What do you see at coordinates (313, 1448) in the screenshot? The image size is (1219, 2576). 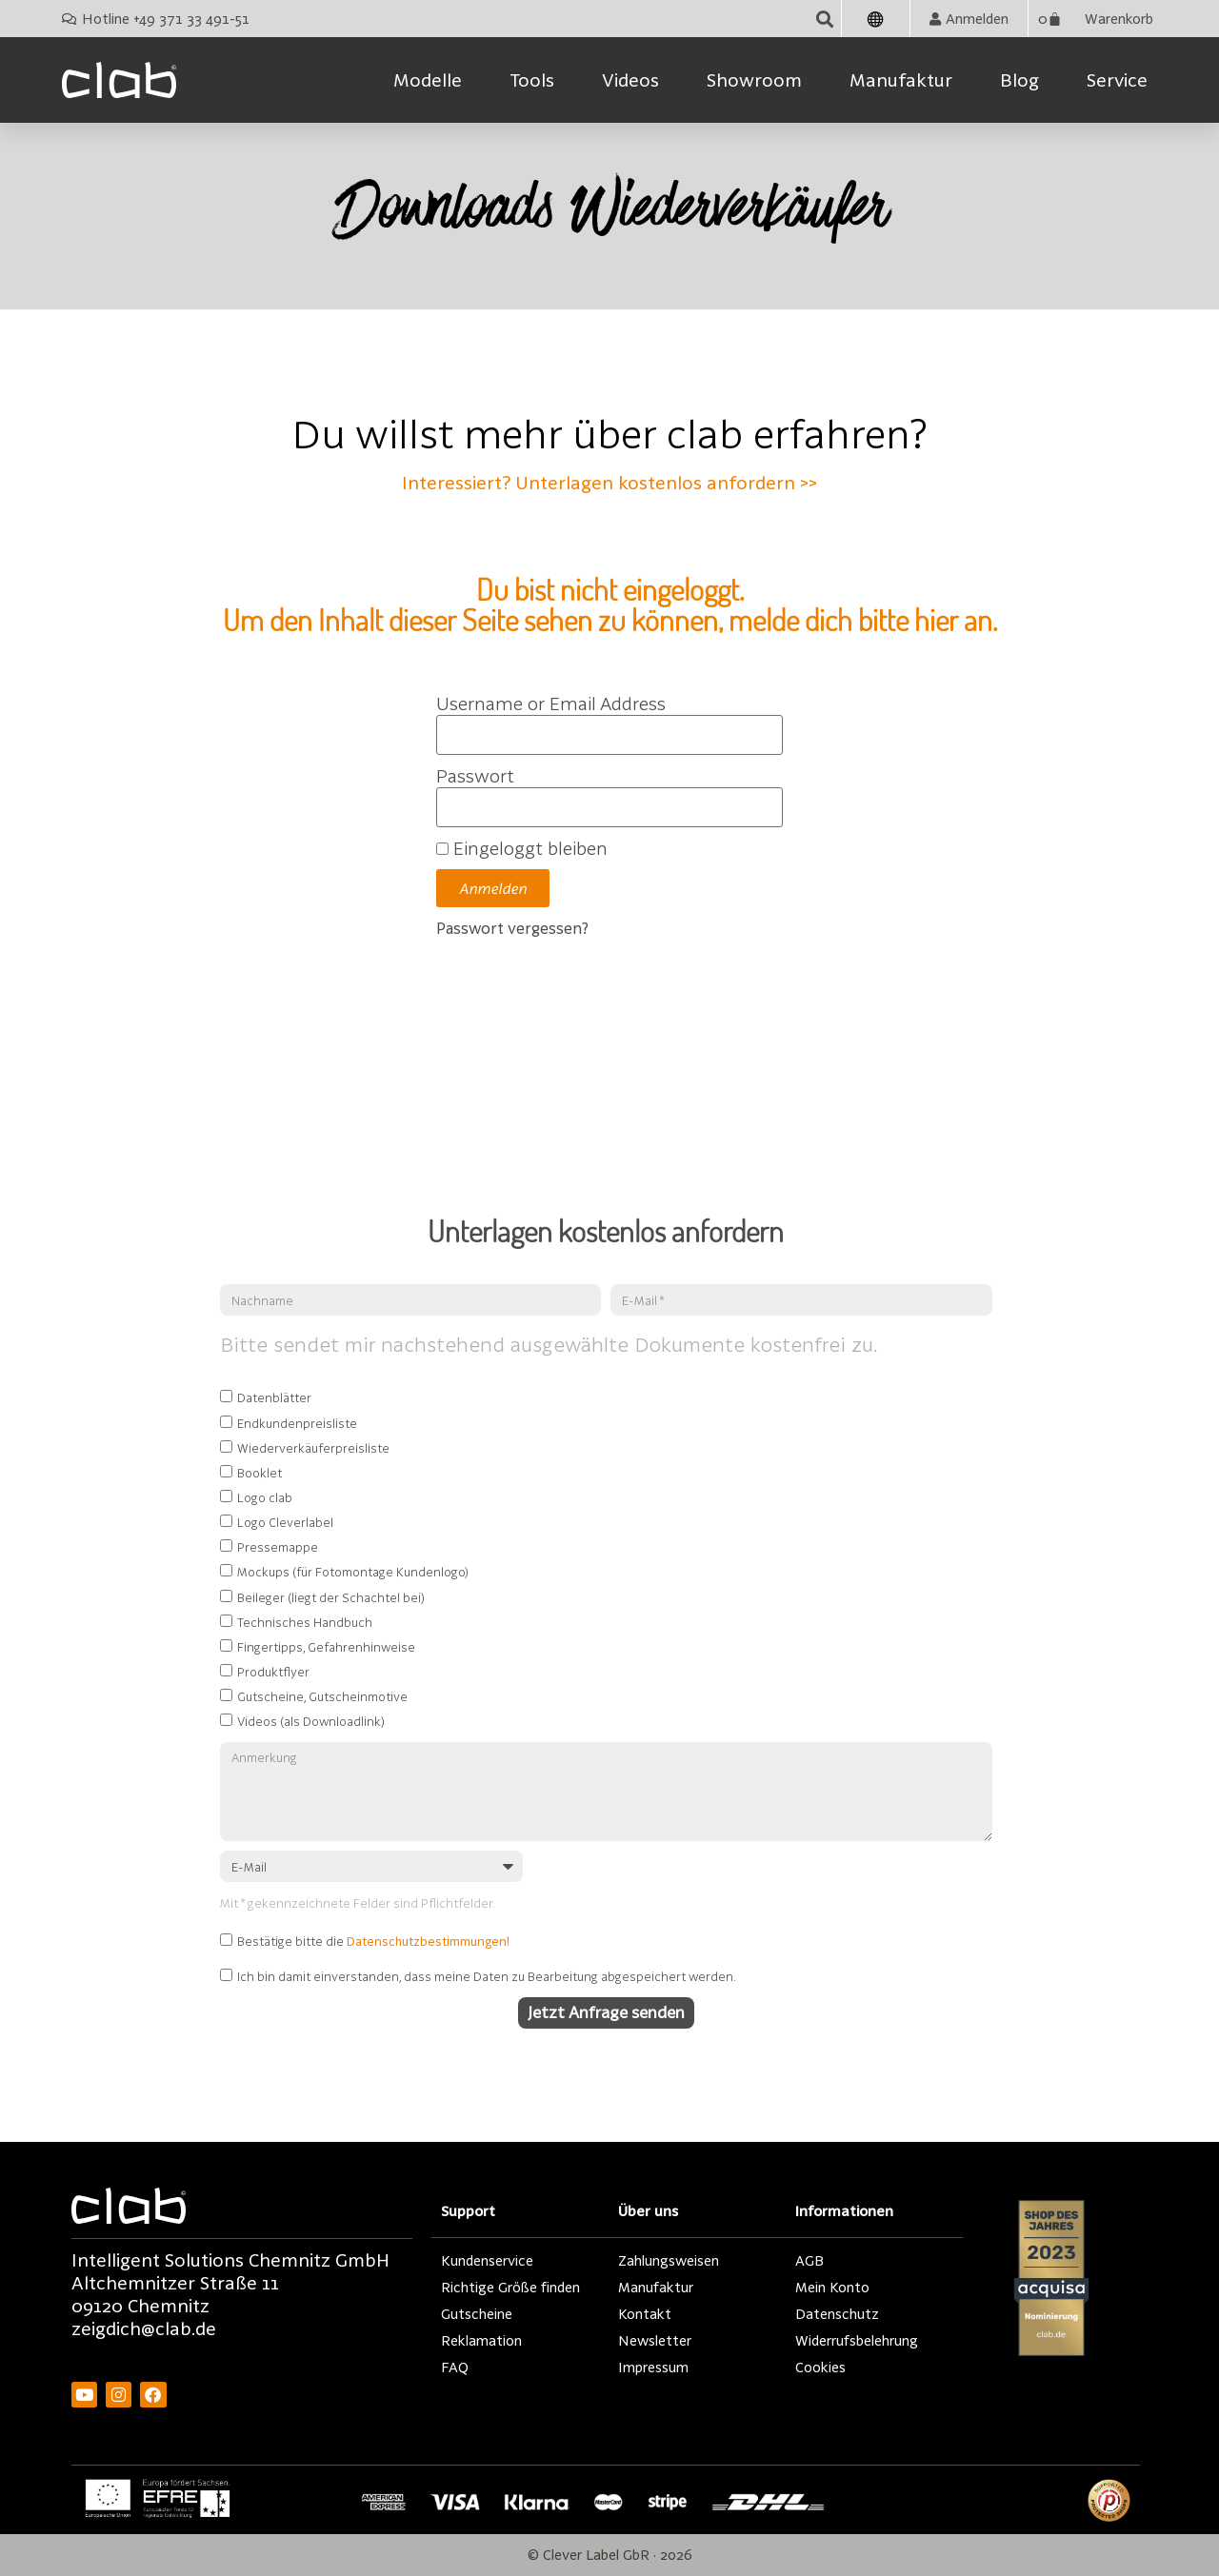 I see `Wiederverkäuferpreisliste` at bounding box center [313, 1448].